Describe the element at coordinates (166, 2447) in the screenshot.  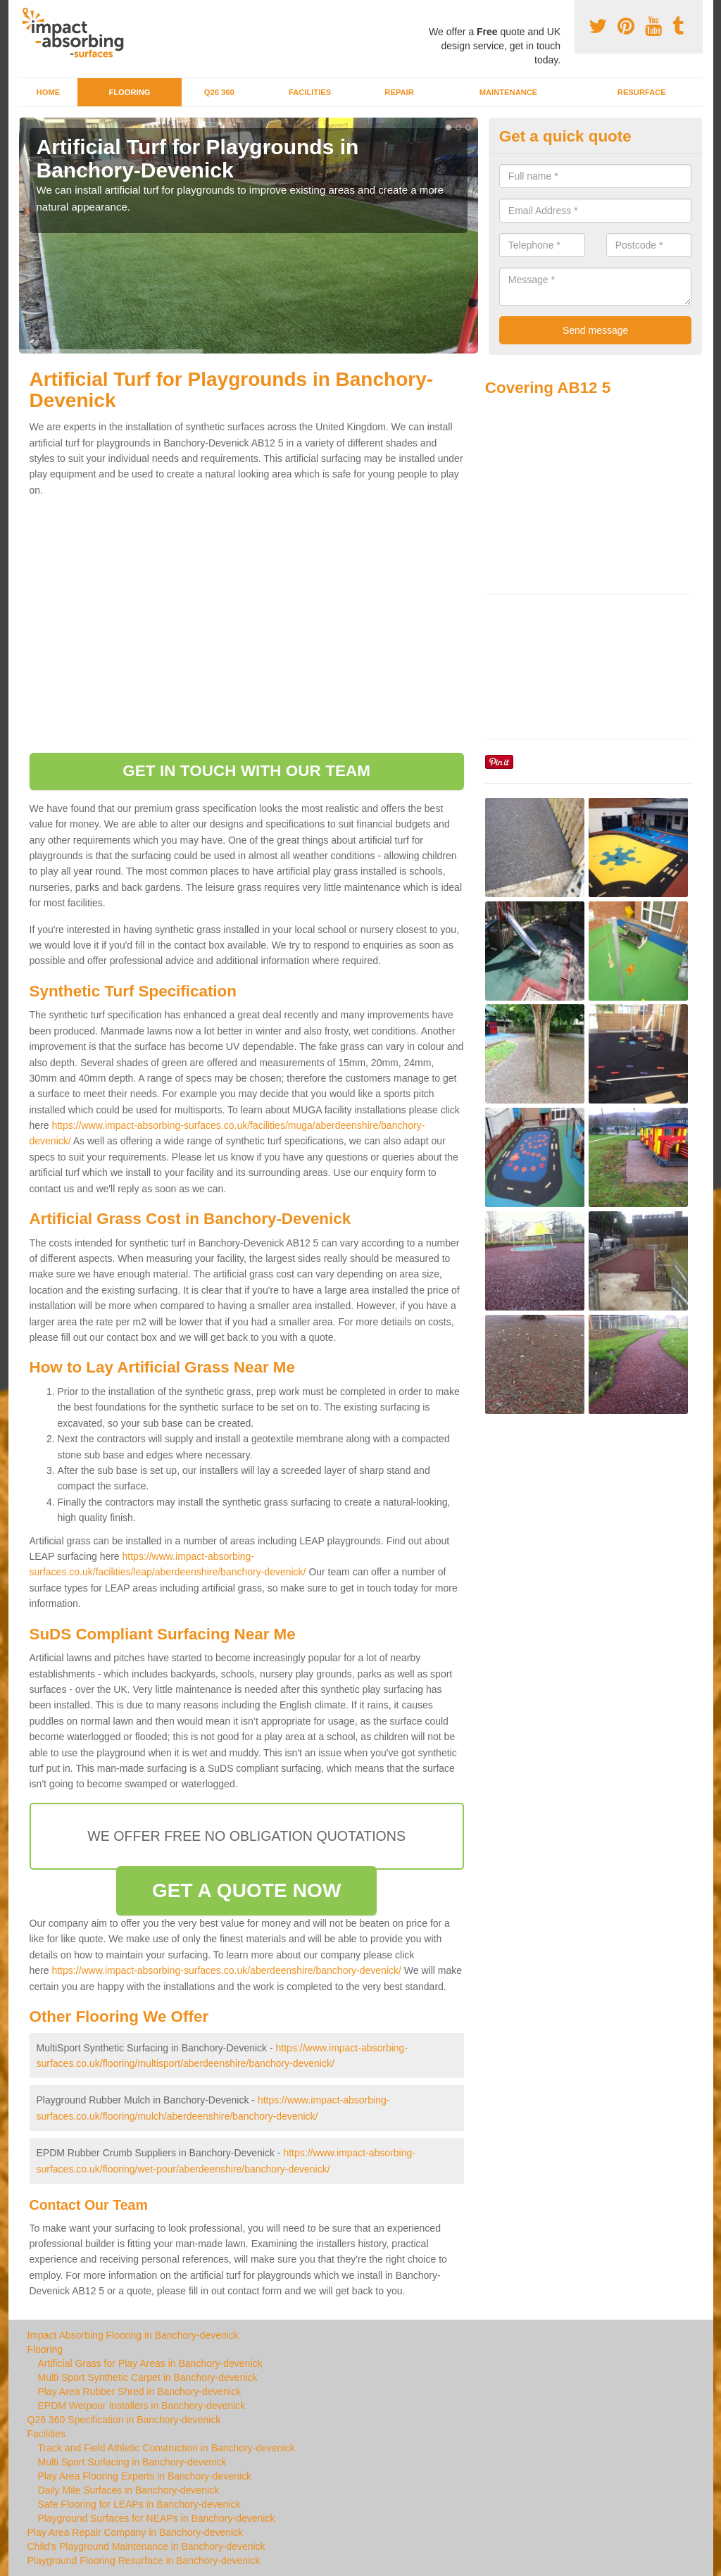
I see `Track and Field Athletic Construction in Banchory-devenick` at that location.